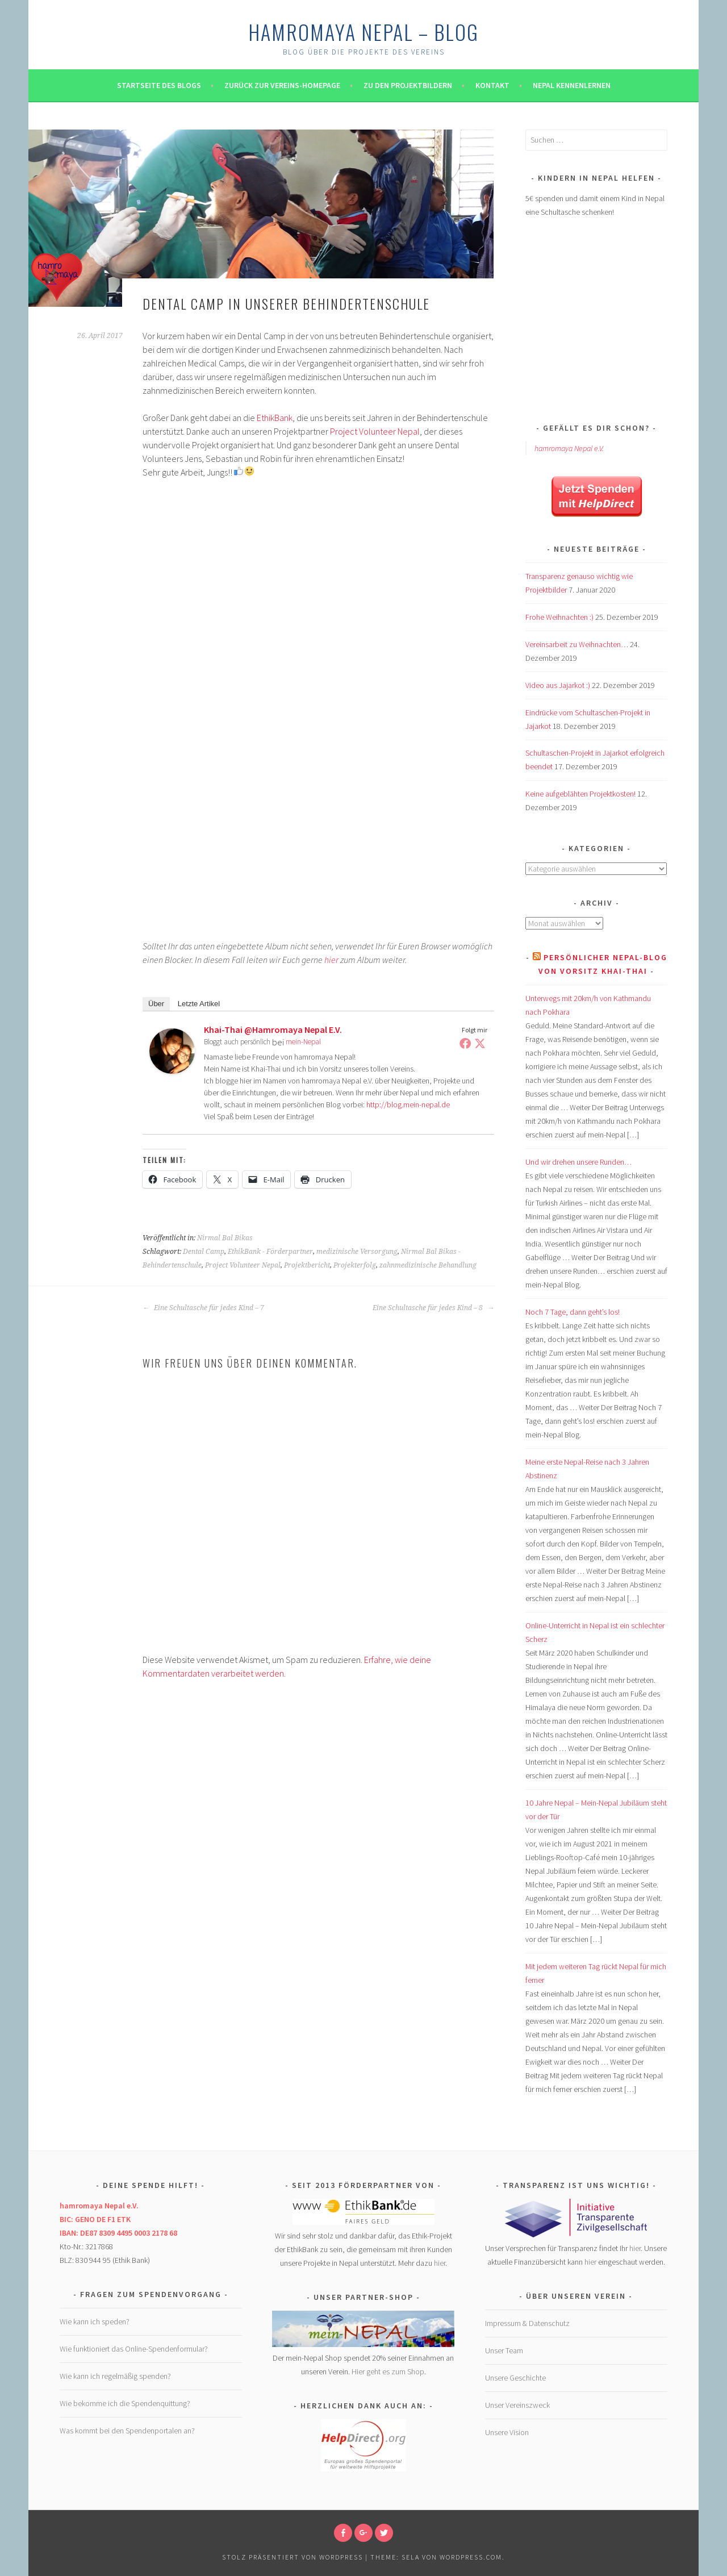 The width and height of the screenshot is (727, 2576). Describe the element at coordinates (363, 31) in the screenshot. I see `hamromaya Nepal – Blog` at that location.